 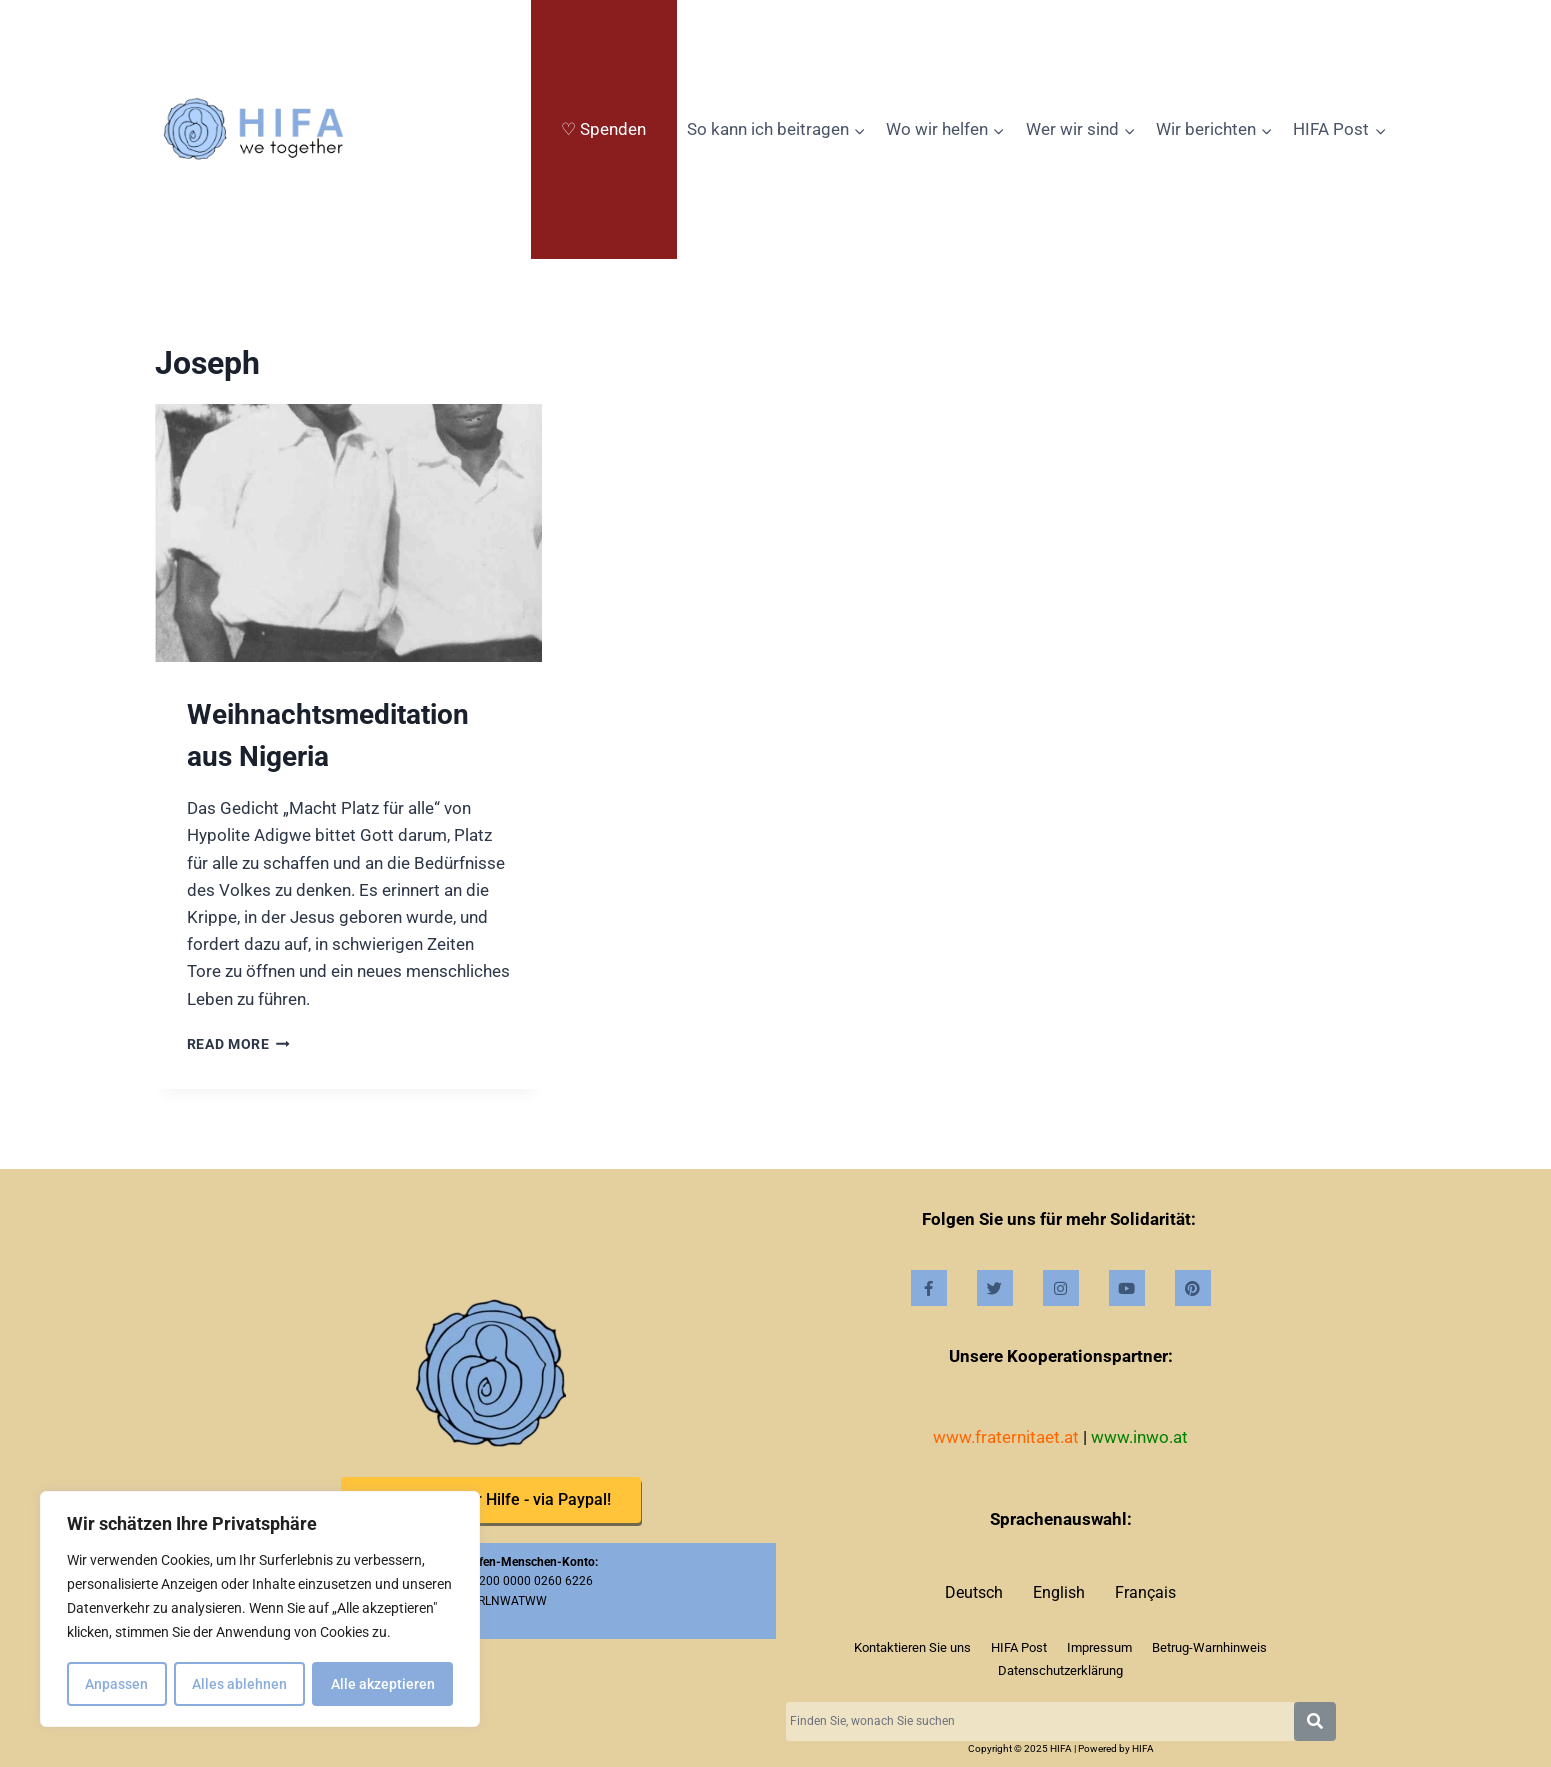 I want to click on English, so click(x=1059, y=1592).